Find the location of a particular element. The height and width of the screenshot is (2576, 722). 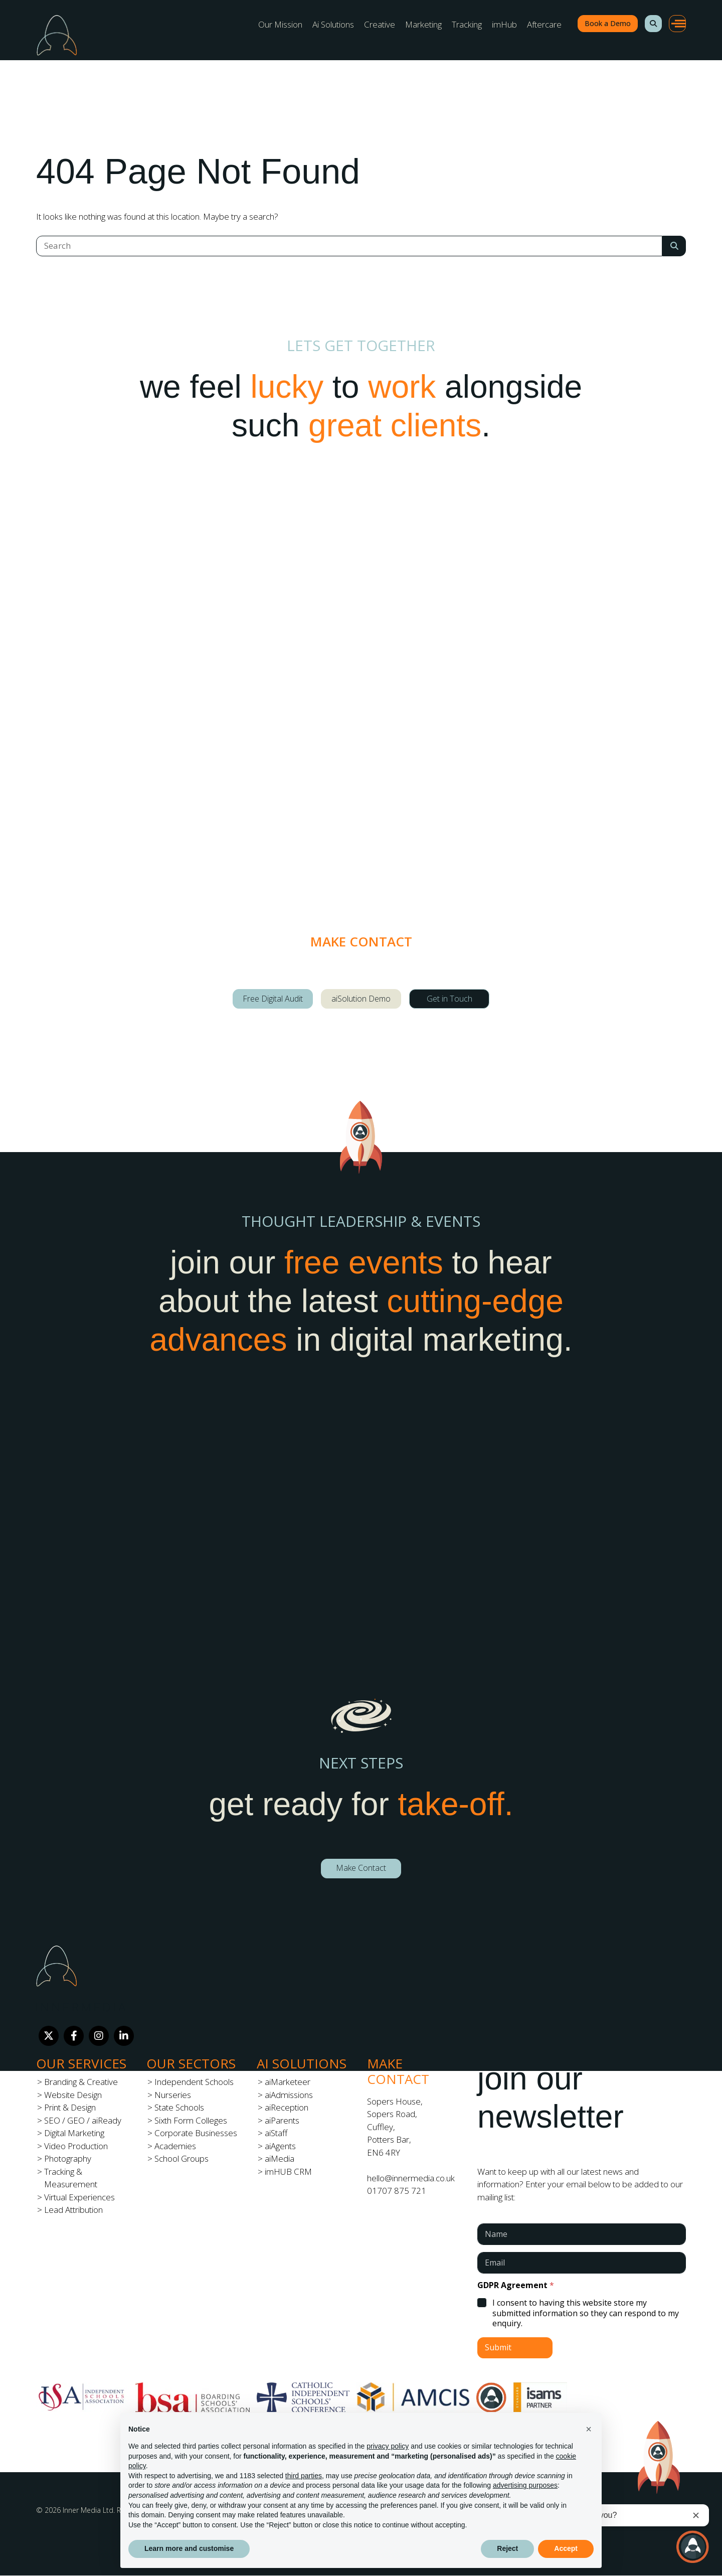

School Groups is located at coordinates (181, 2158).